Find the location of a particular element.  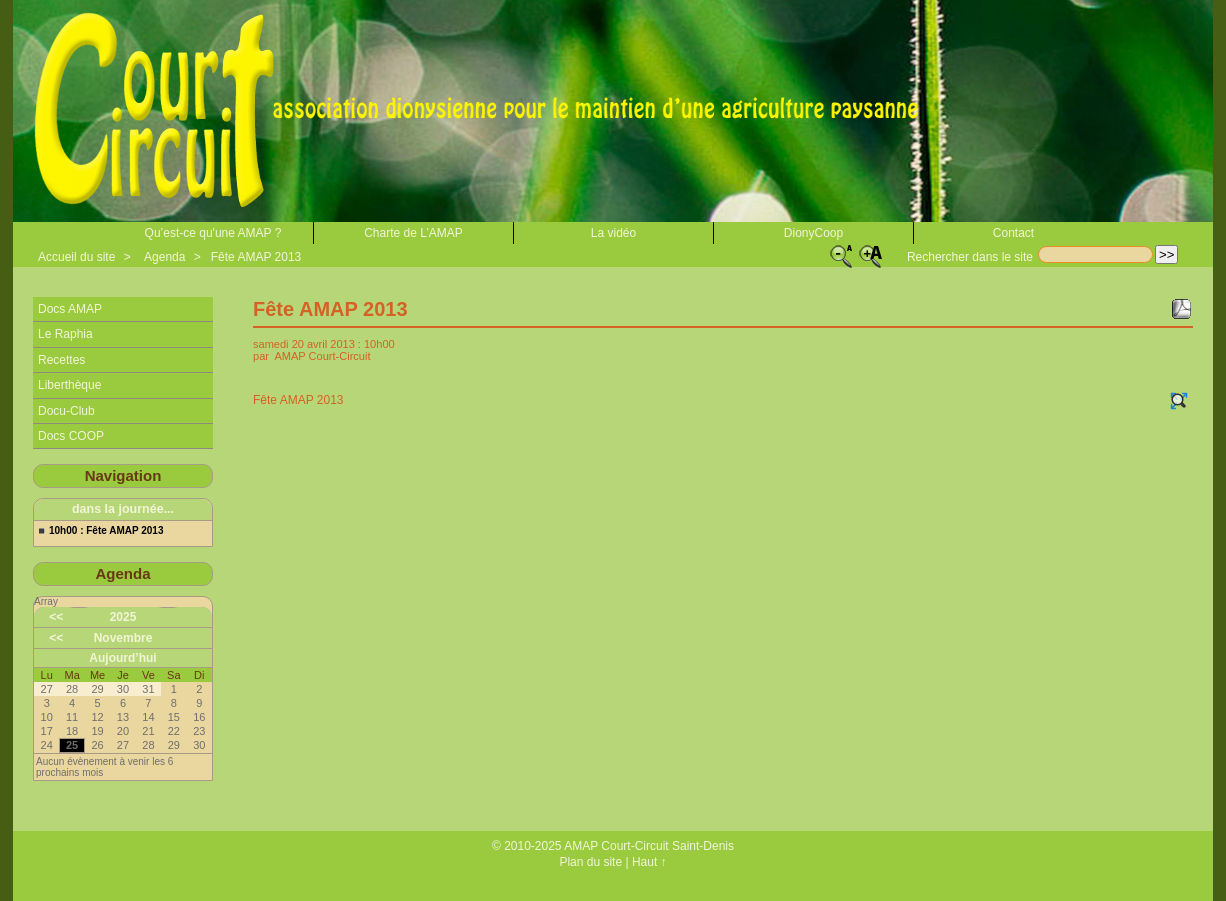

Charte de L’AMAP is located at coordinates (413, 233).